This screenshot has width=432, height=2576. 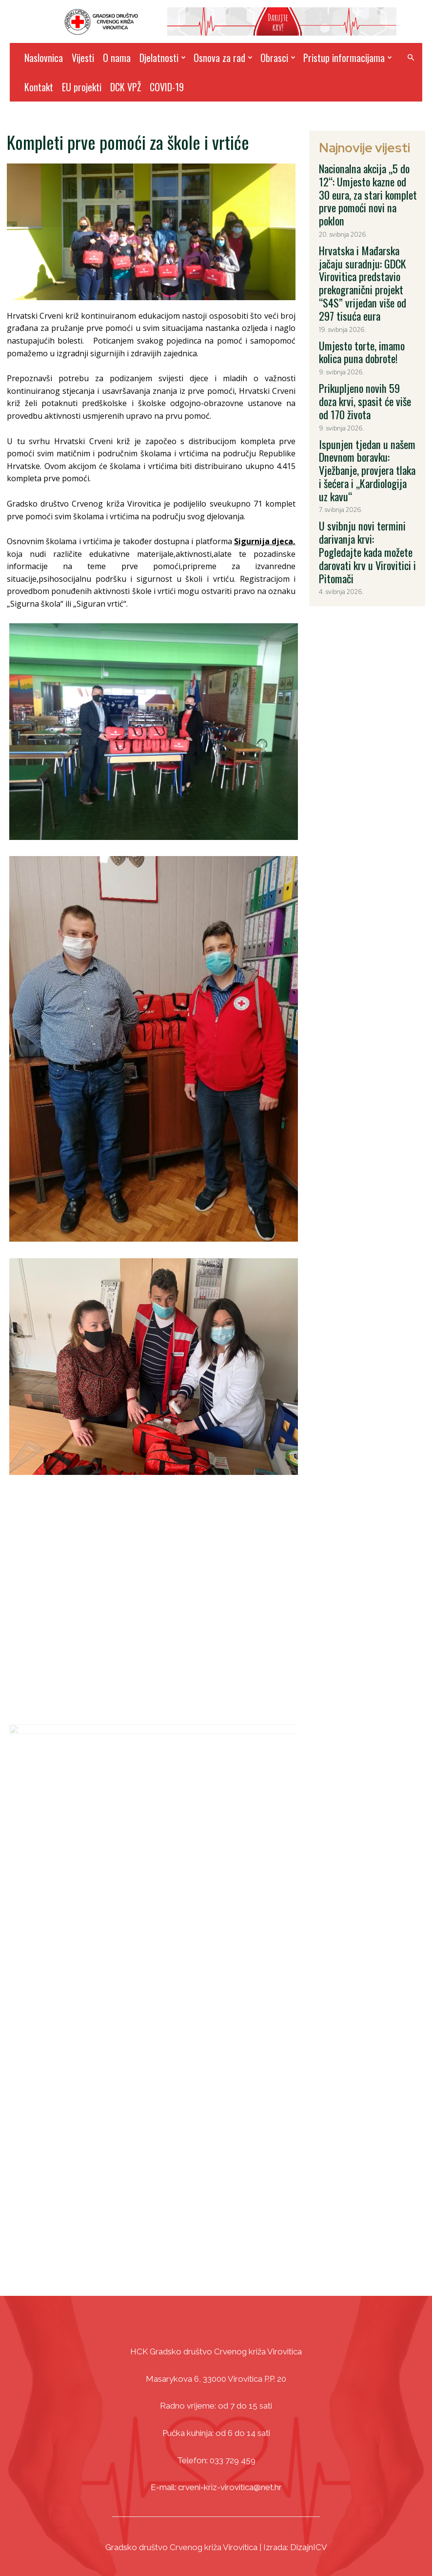 What do you see at coordinates (117, 57) in the screenshot?
I see `O nama` at bounding box center [117, 57].